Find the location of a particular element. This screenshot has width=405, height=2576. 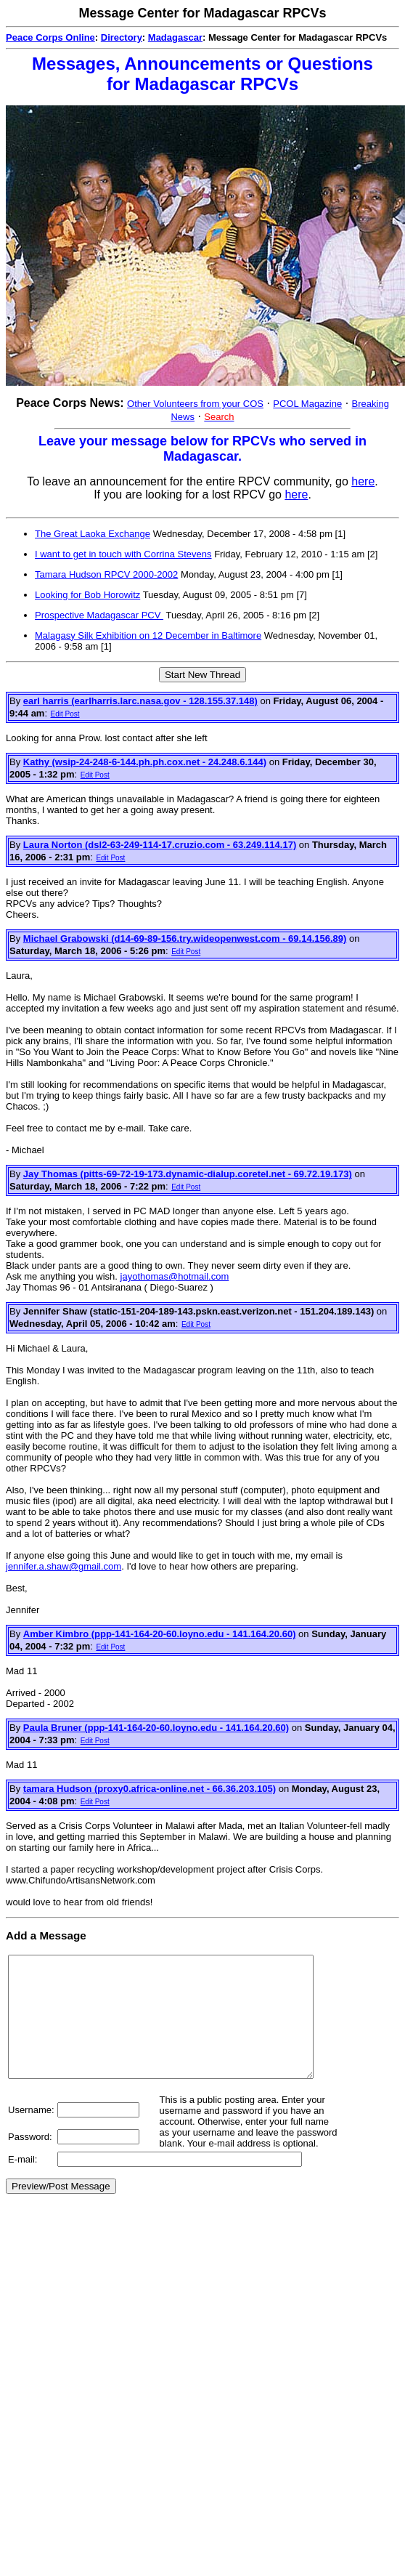

I want to get in touch with Corrina Stevens is located at coordinates (123, 554).